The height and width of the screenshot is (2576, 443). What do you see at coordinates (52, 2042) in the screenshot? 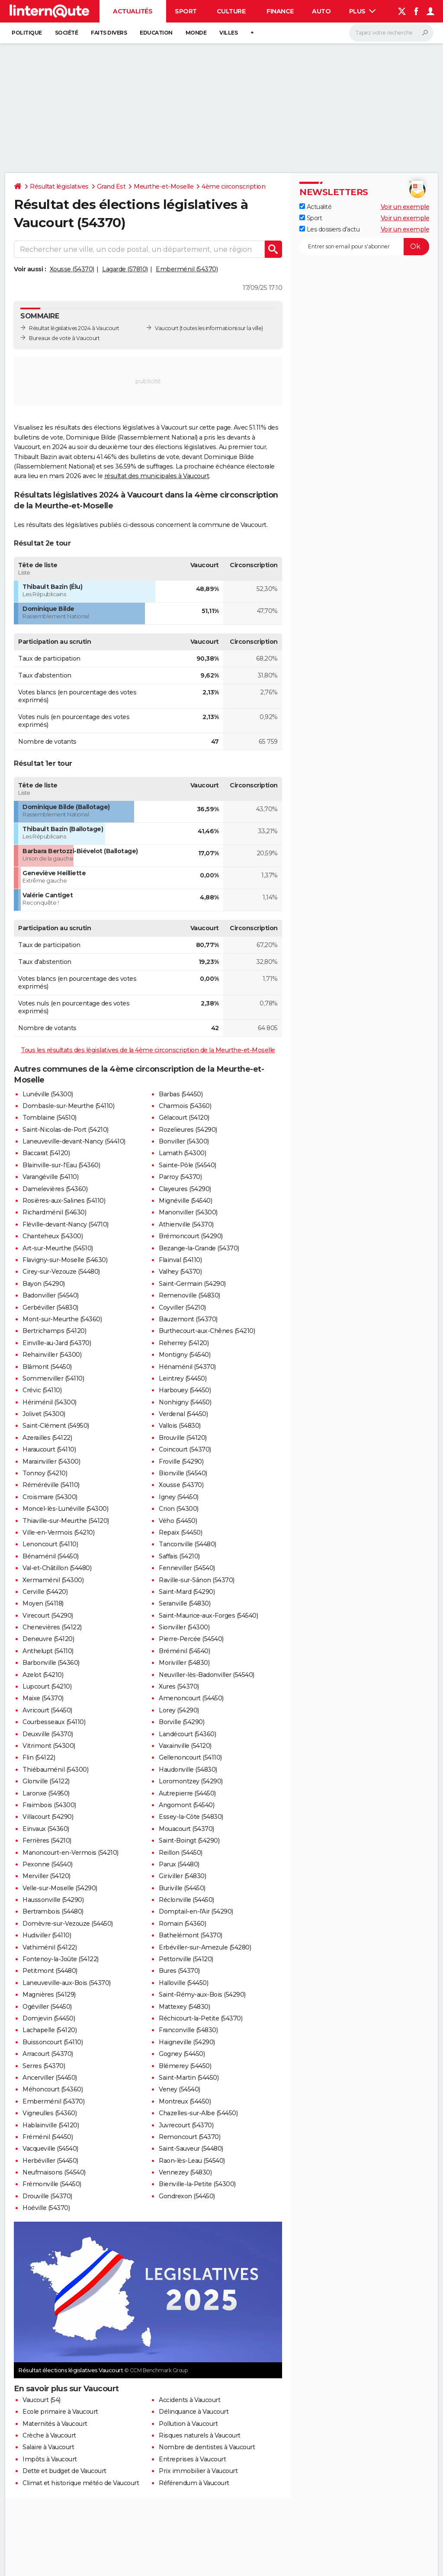
I see `Buissoncourt (54110)` at bounding box center [52, 2042].